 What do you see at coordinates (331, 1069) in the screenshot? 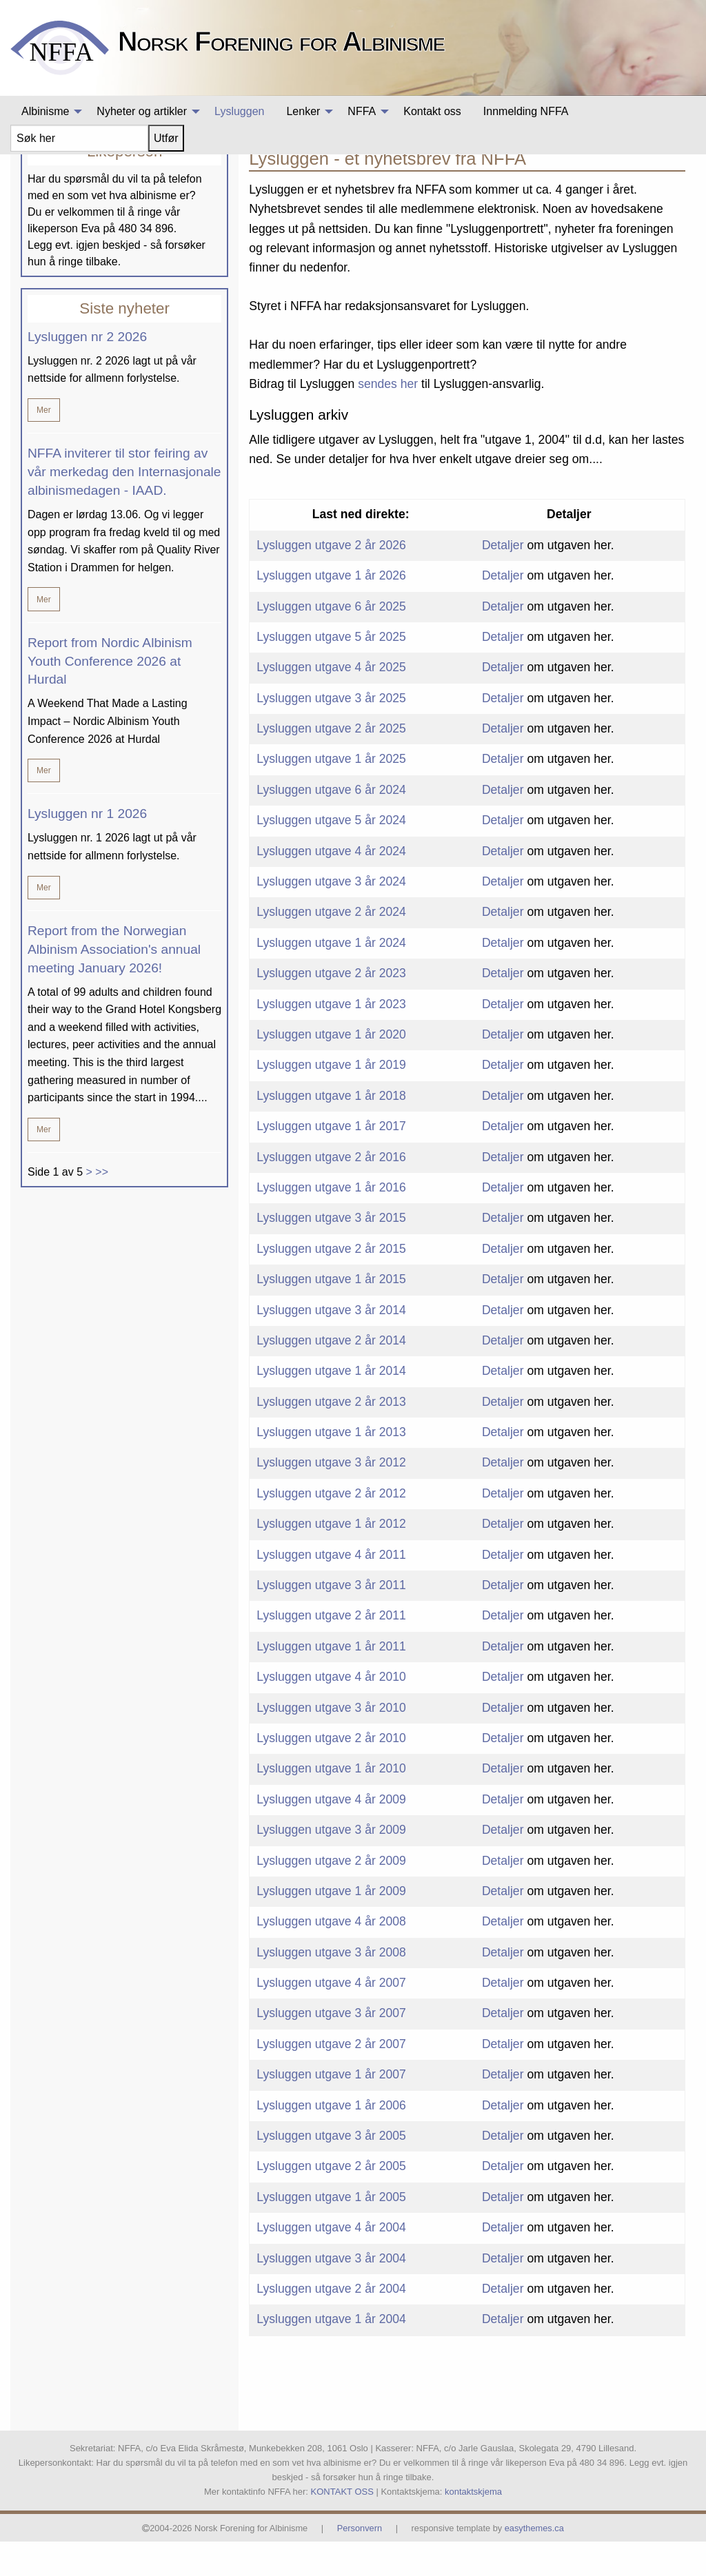
I see `Lysluggen utgave 1 år 2020` at bounding box center [331, 1069].